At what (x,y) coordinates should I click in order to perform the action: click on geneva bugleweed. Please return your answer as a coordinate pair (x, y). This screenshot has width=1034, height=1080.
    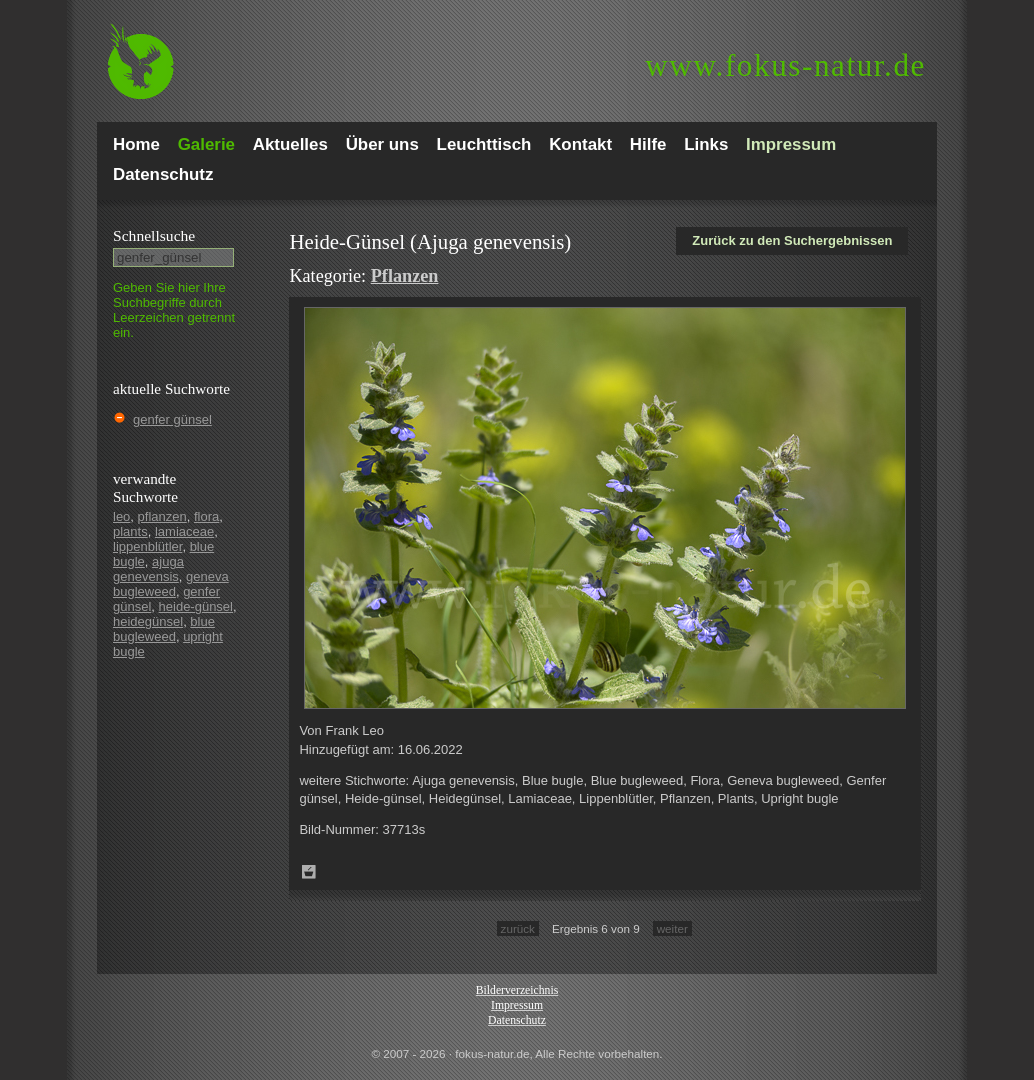
    Looking at the image, I should click on (171, 584).